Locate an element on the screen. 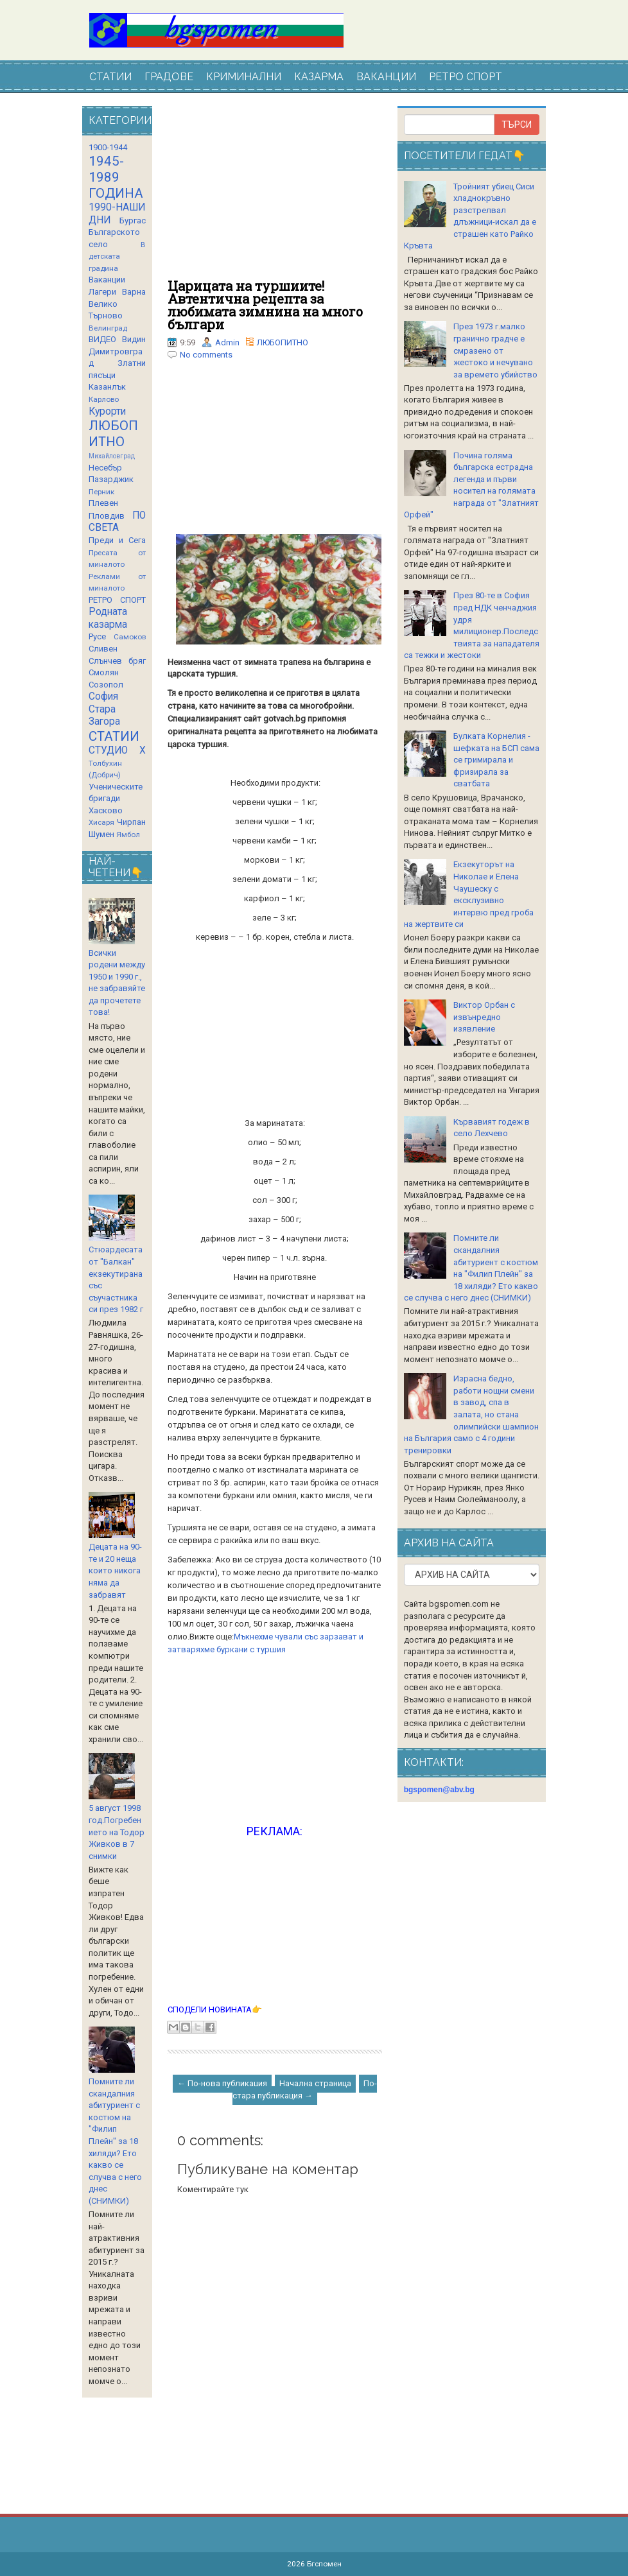 The height and width of the screenshot is (2576, 628). КРИМИНАЛНИ is located at coordinates (243, 77).